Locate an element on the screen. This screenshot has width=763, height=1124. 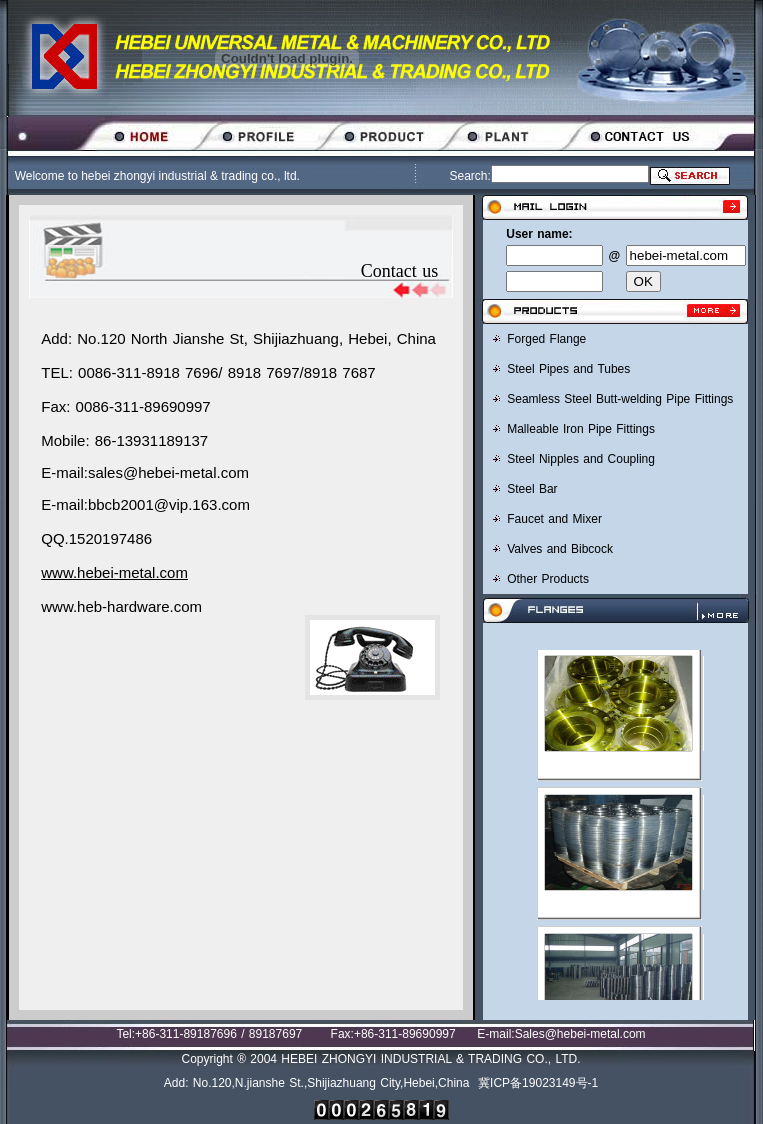
sales@hebei-metal.com is located at coordinates (168, 472).